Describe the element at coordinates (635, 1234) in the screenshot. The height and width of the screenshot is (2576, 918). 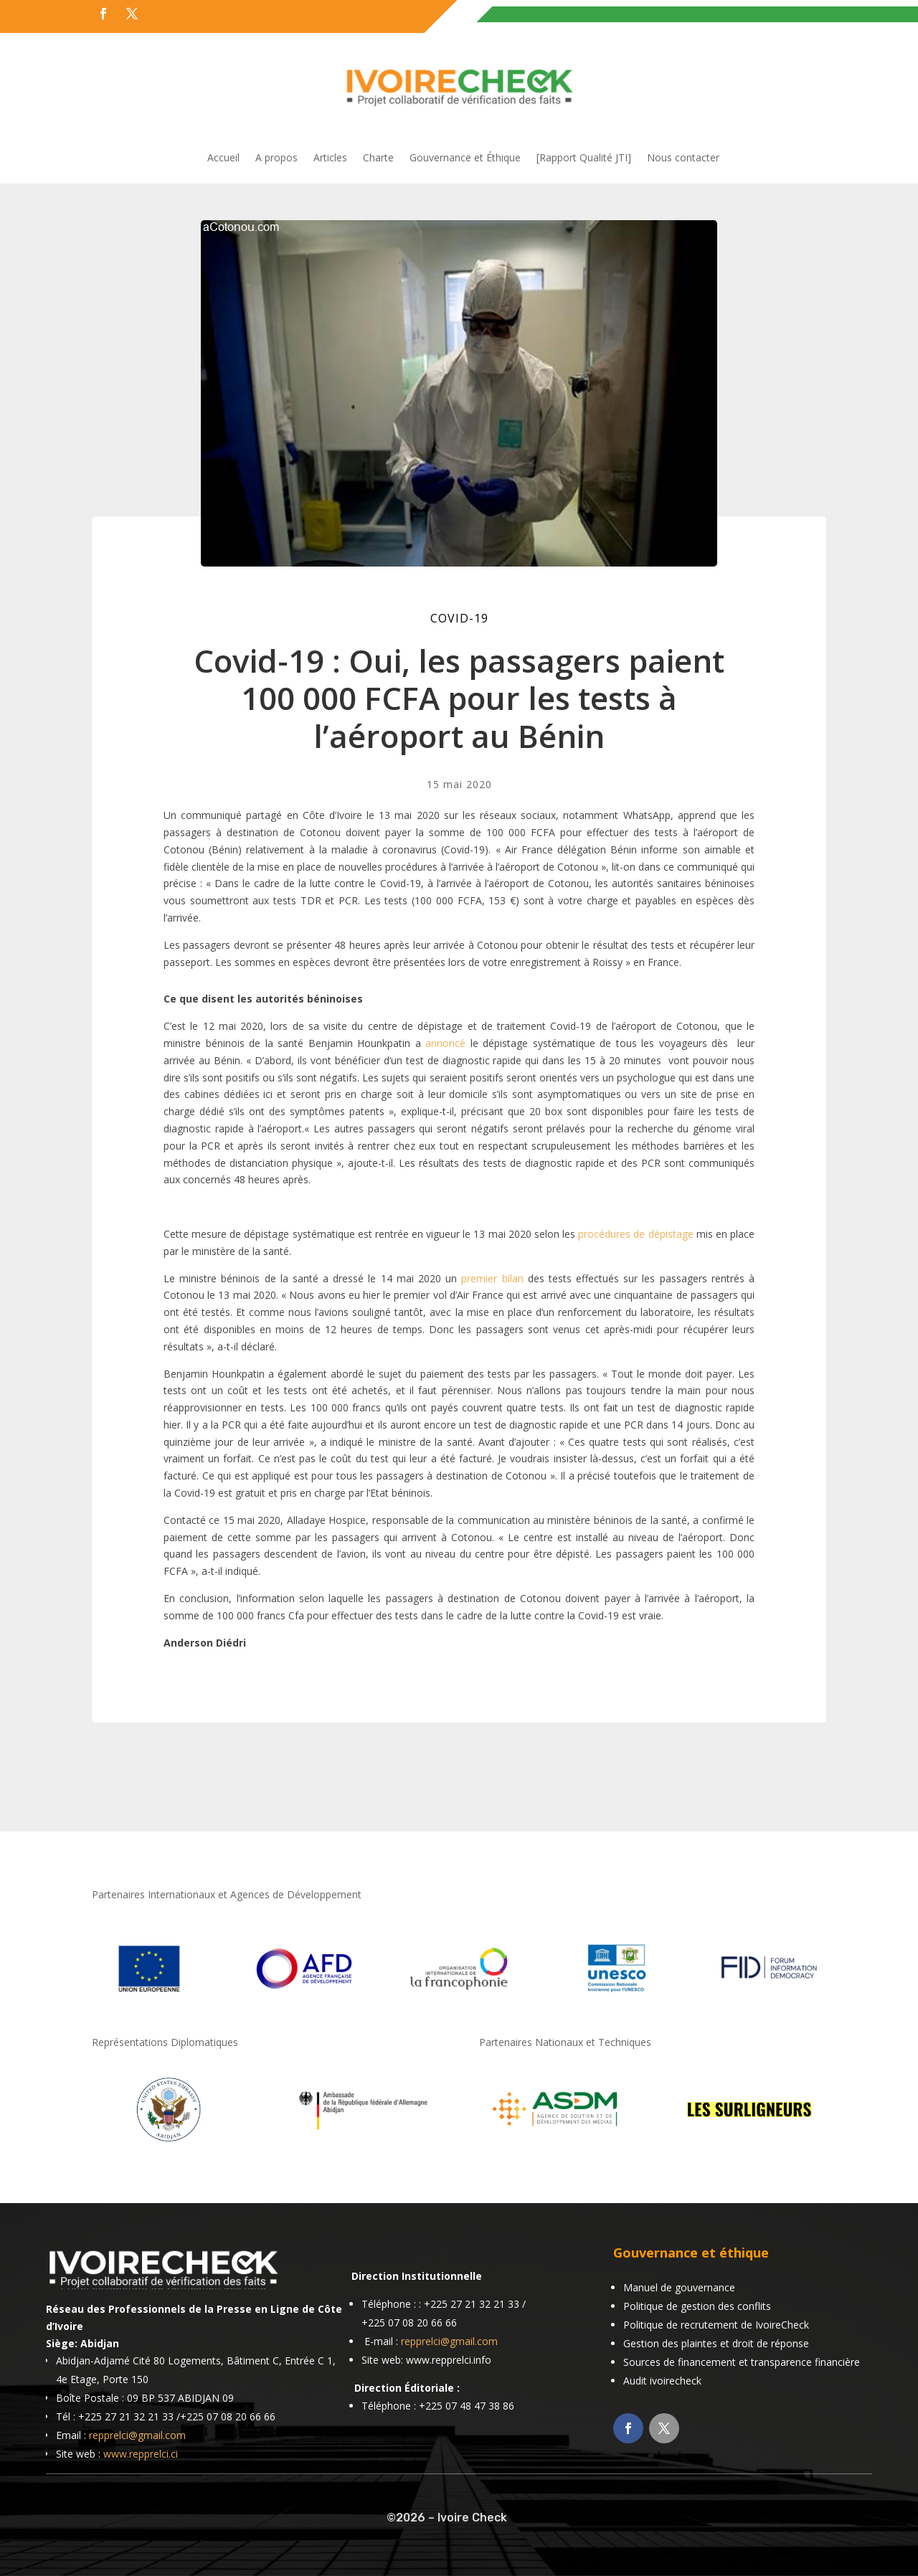
I see `procédures de dépistage` at that location.